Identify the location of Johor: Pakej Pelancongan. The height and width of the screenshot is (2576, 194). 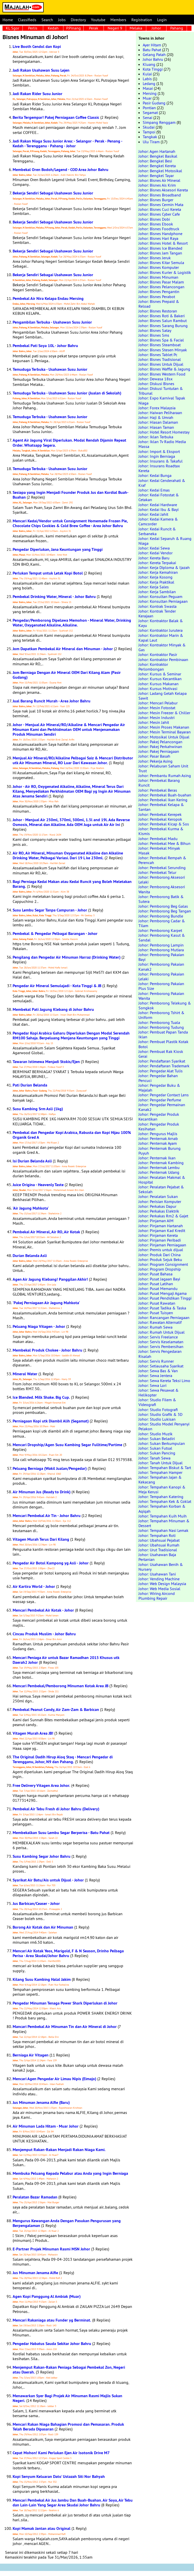
(160, 741).